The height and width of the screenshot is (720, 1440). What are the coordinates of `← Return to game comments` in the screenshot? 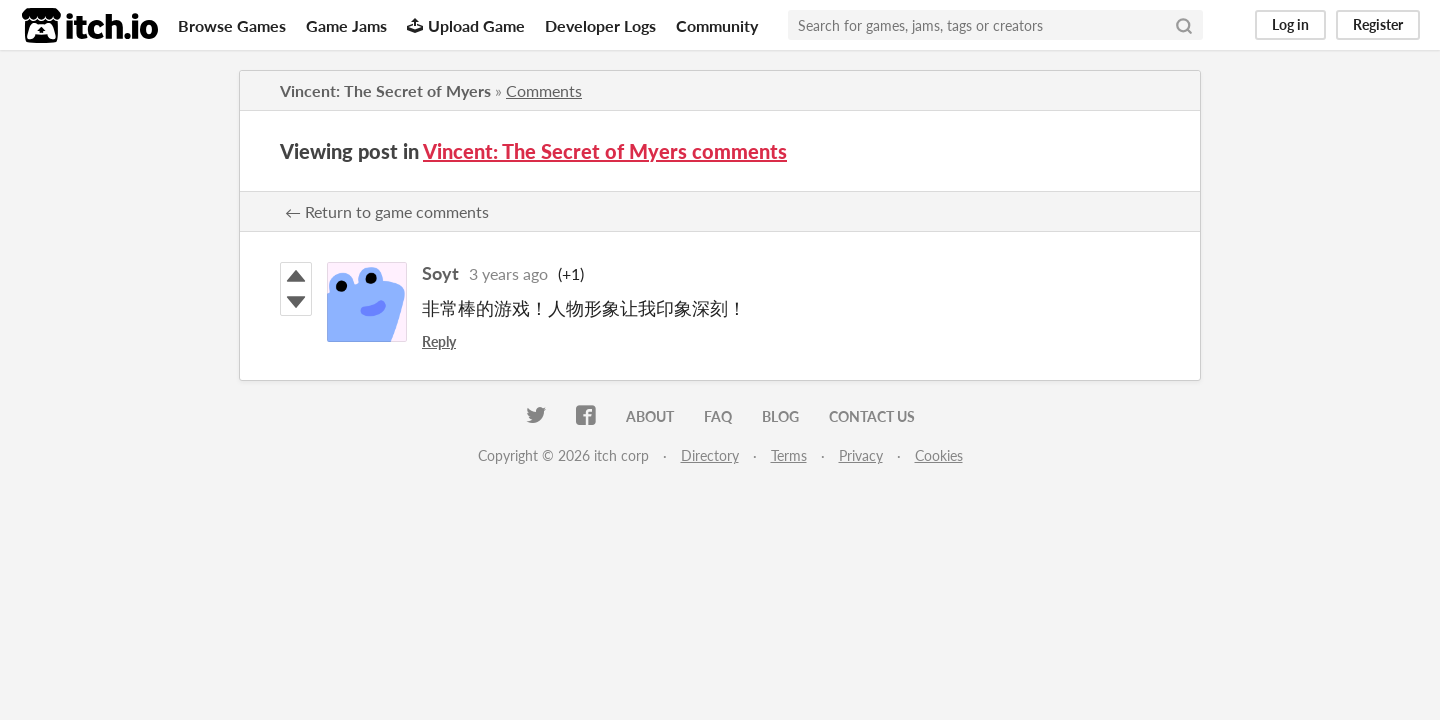 It's located at (387, 211).